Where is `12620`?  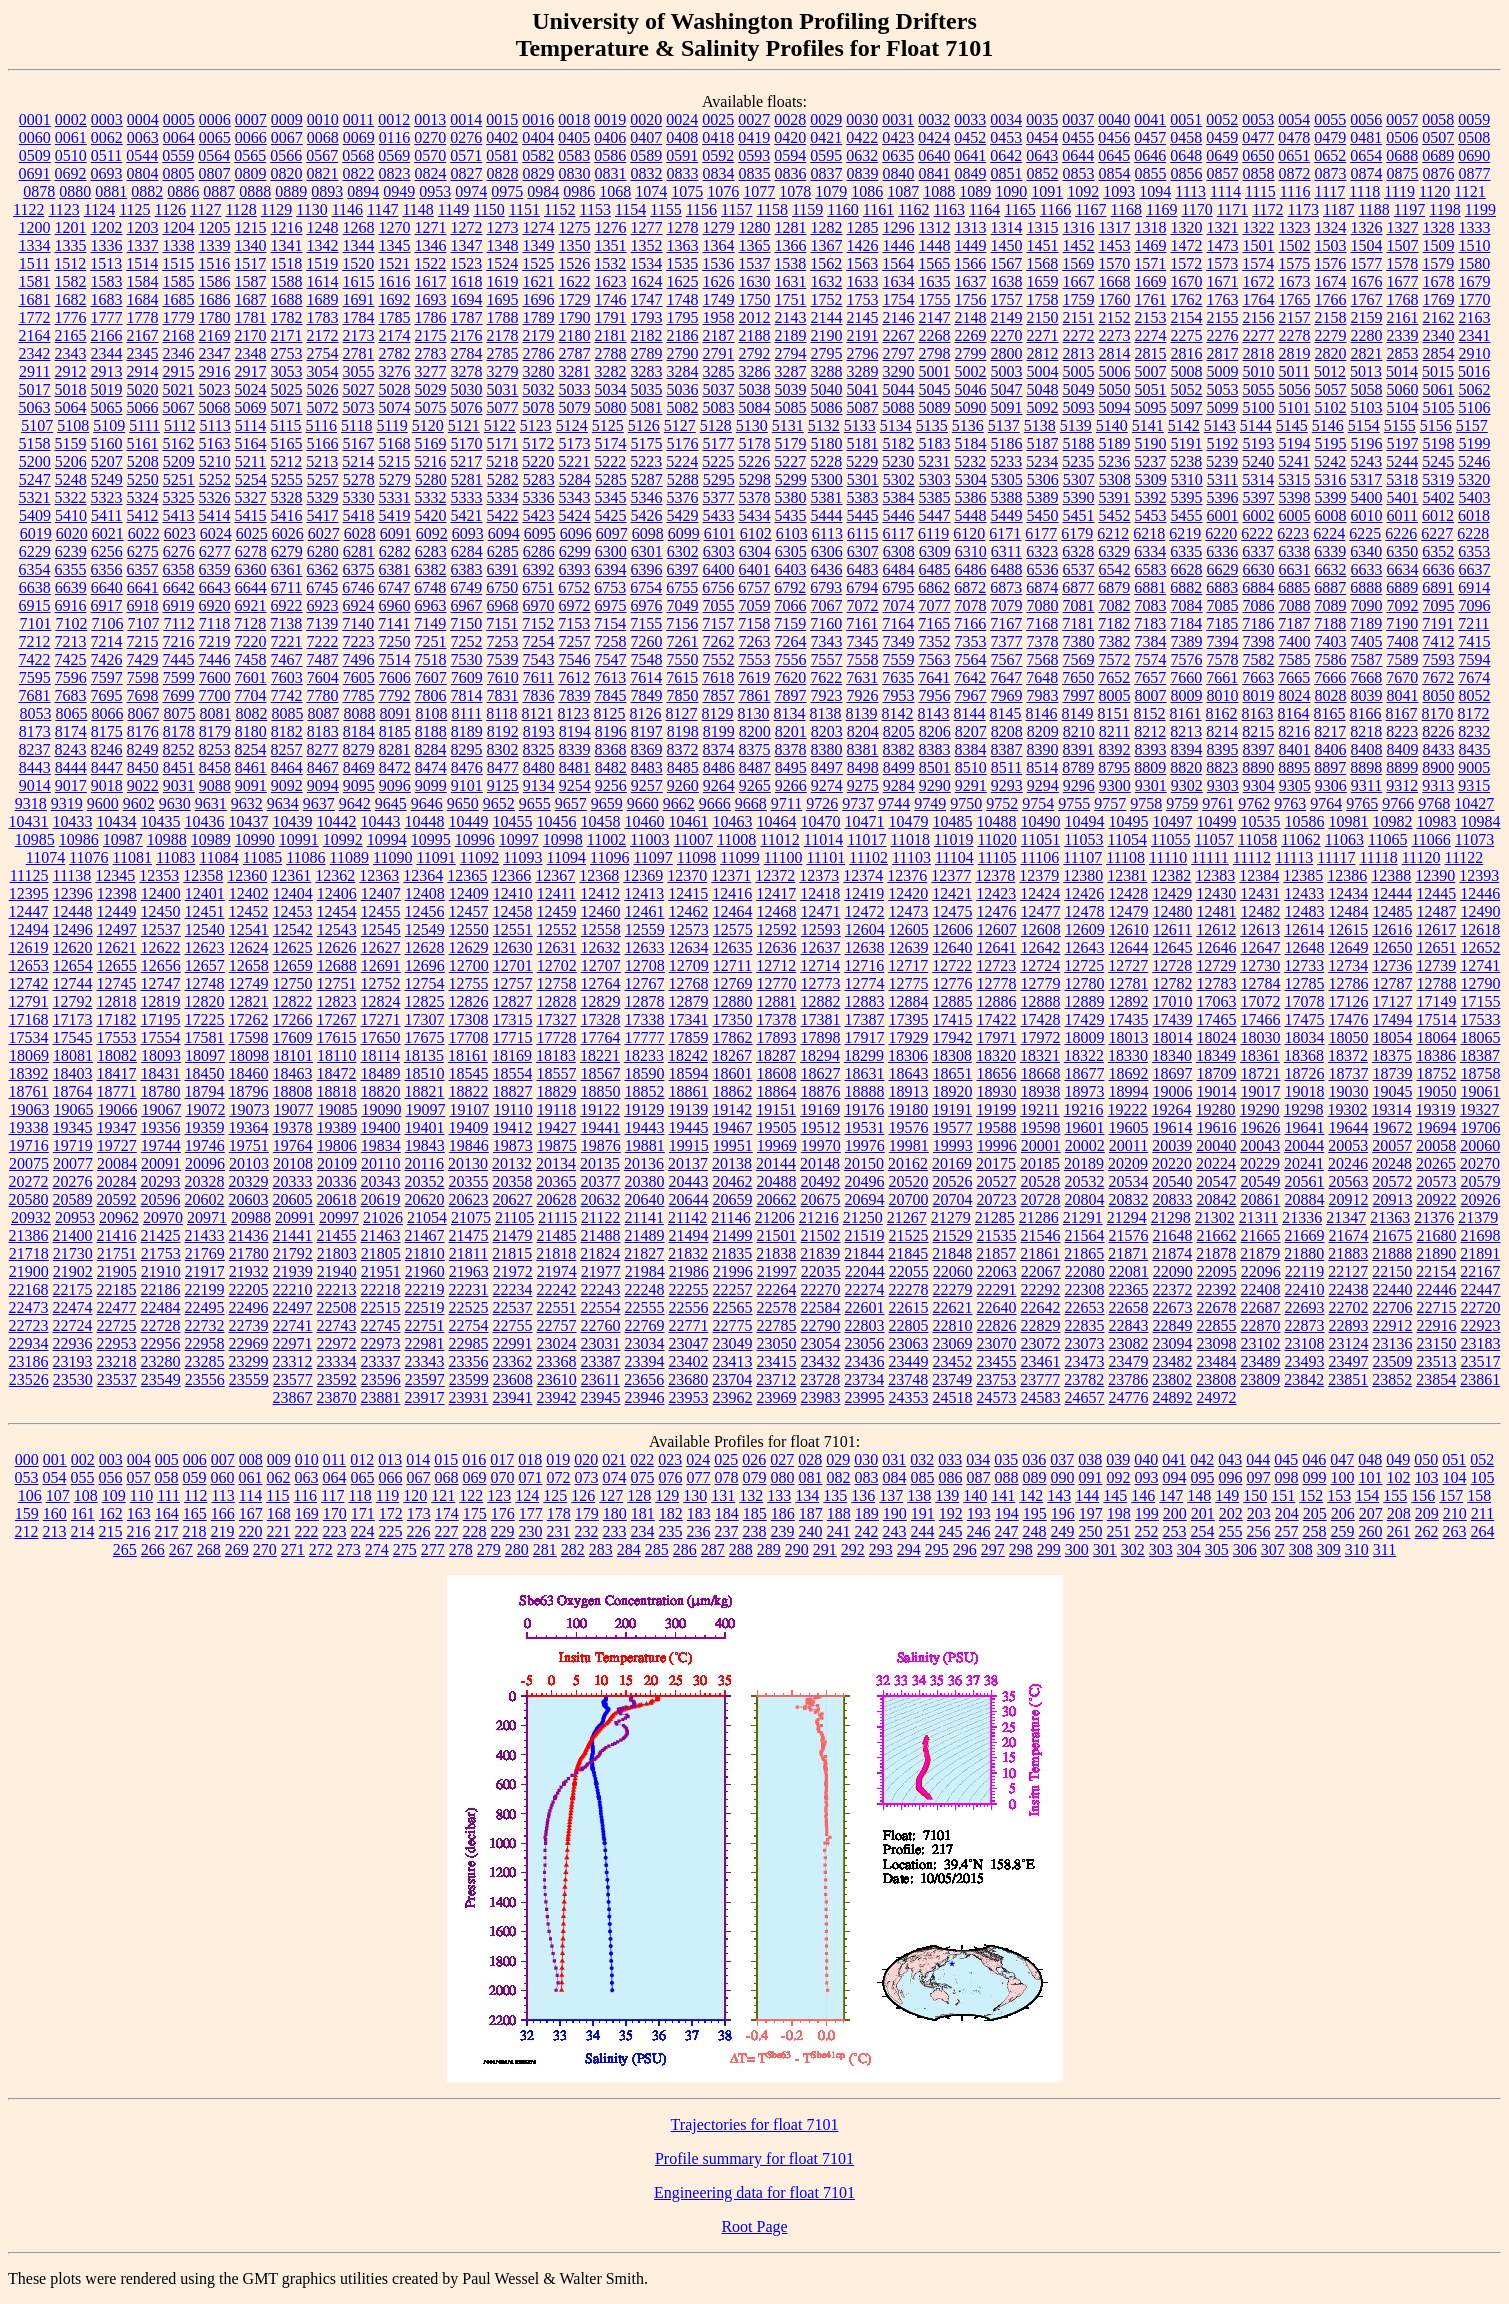 12620 is located at coordinates (73, 947).